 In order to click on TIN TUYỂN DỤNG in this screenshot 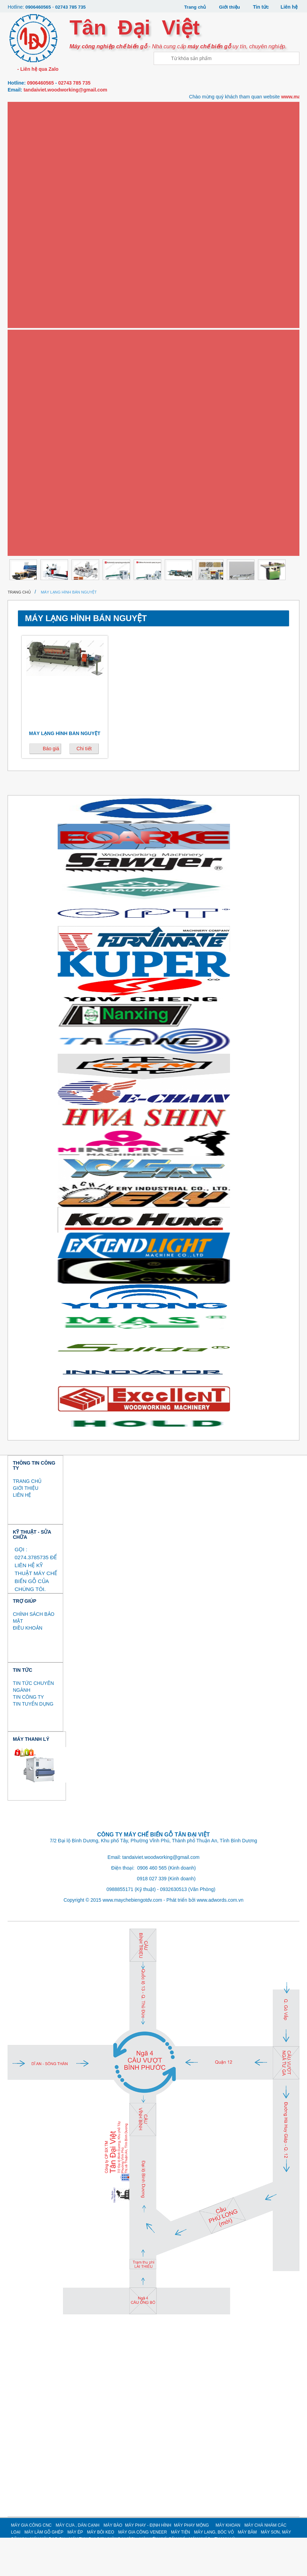, I will do `click(33, 1742)`.